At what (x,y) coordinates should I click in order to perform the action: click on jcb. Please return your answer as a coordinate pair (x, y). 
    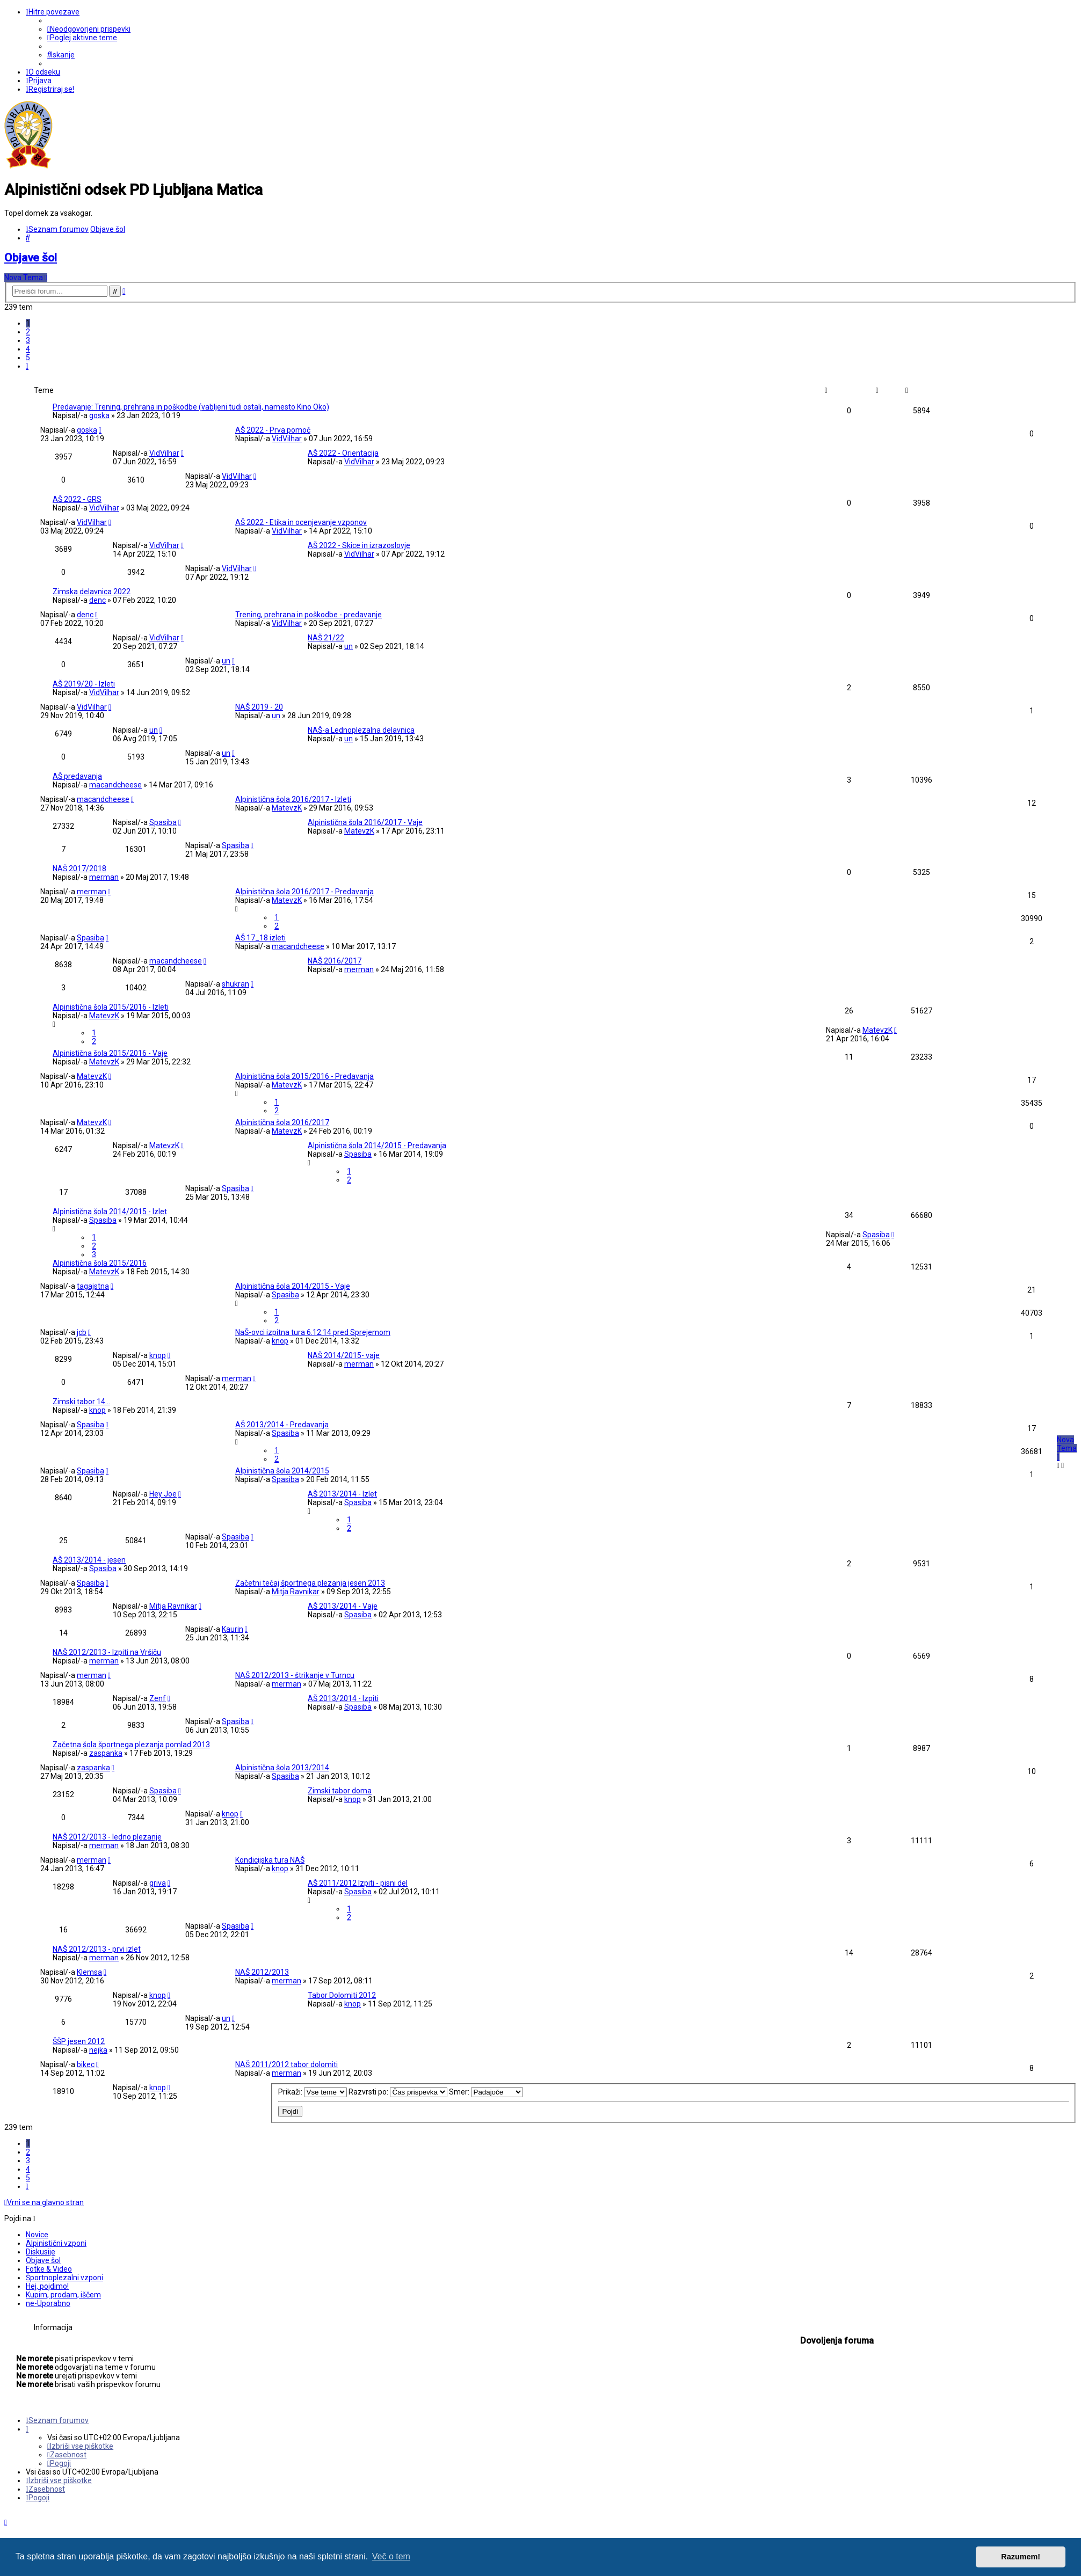
    Looking at the image, I should click on (81, 1332).